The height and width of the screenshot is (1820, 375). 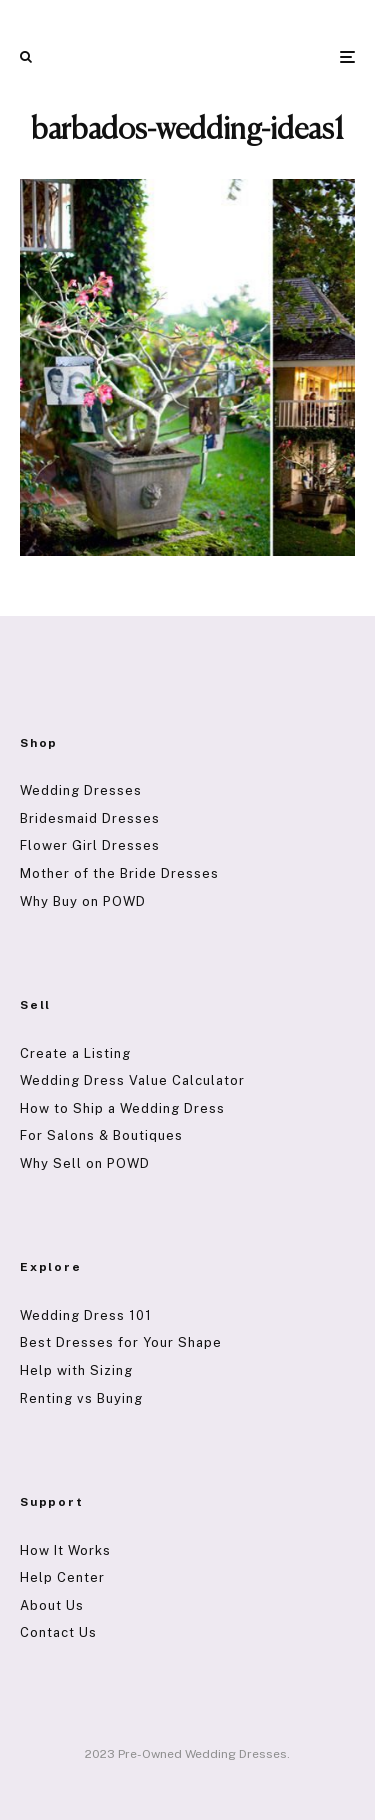 What do you see at coordinates (122, 1108) in the screenshot?
I see `How to Ship a Wedding Dress` at bounding box center [122, 1108].